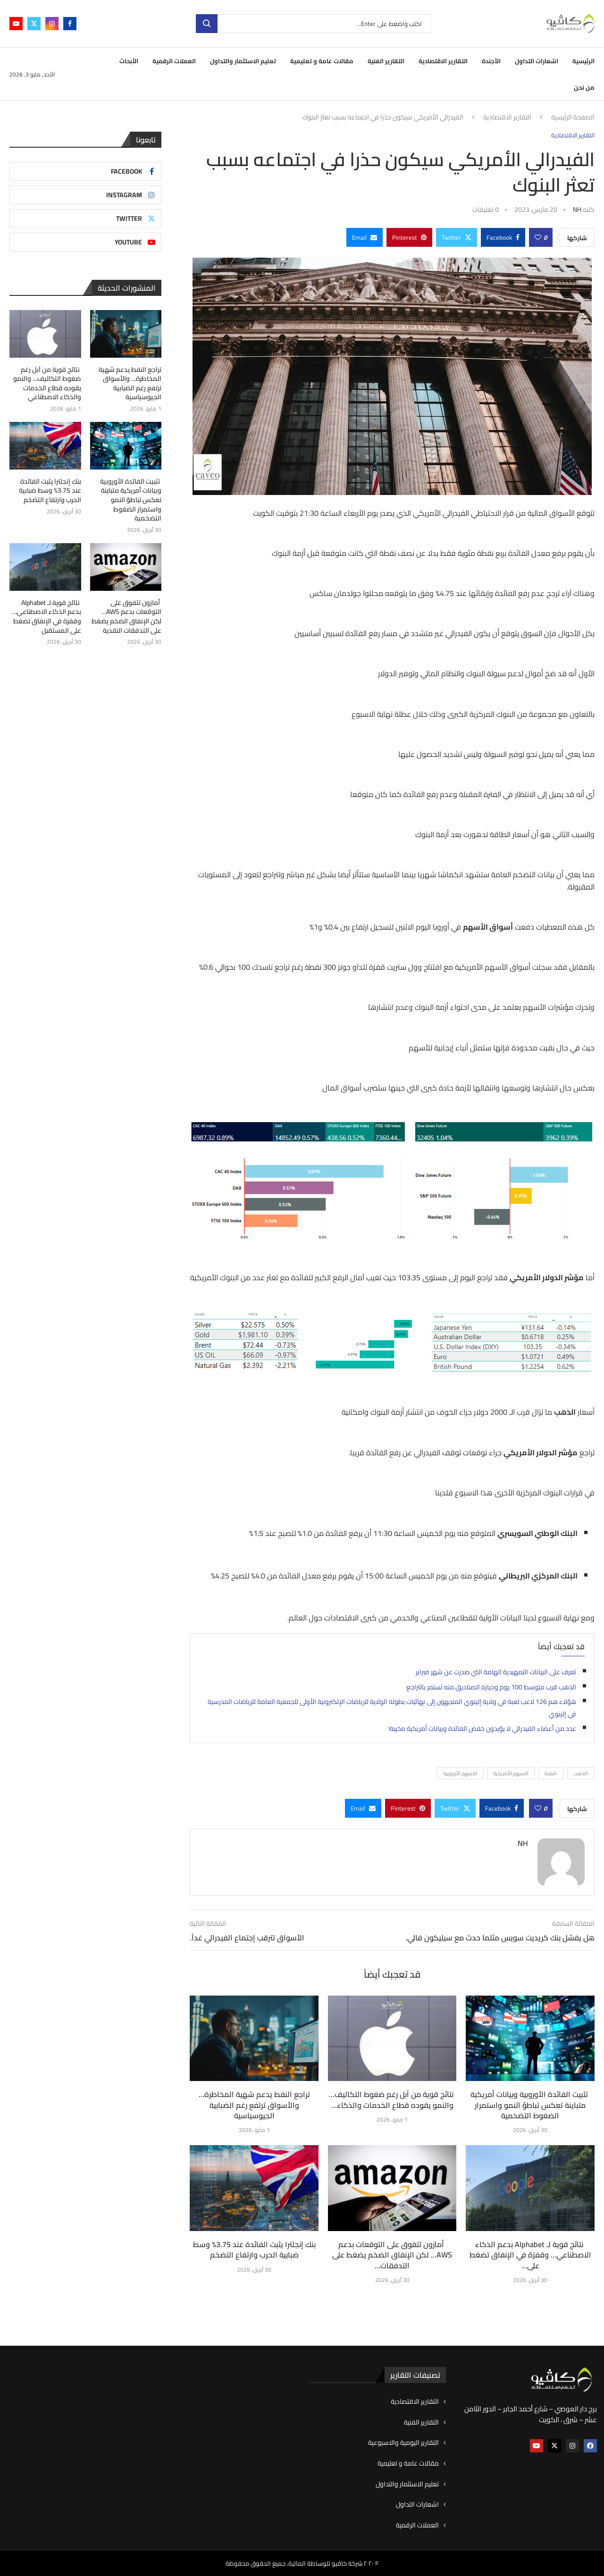 This screenshot has height=2576, width=604. Describe the element at coordinates (34, 23) in the screenshot. I see `[Twitter]` at that location.